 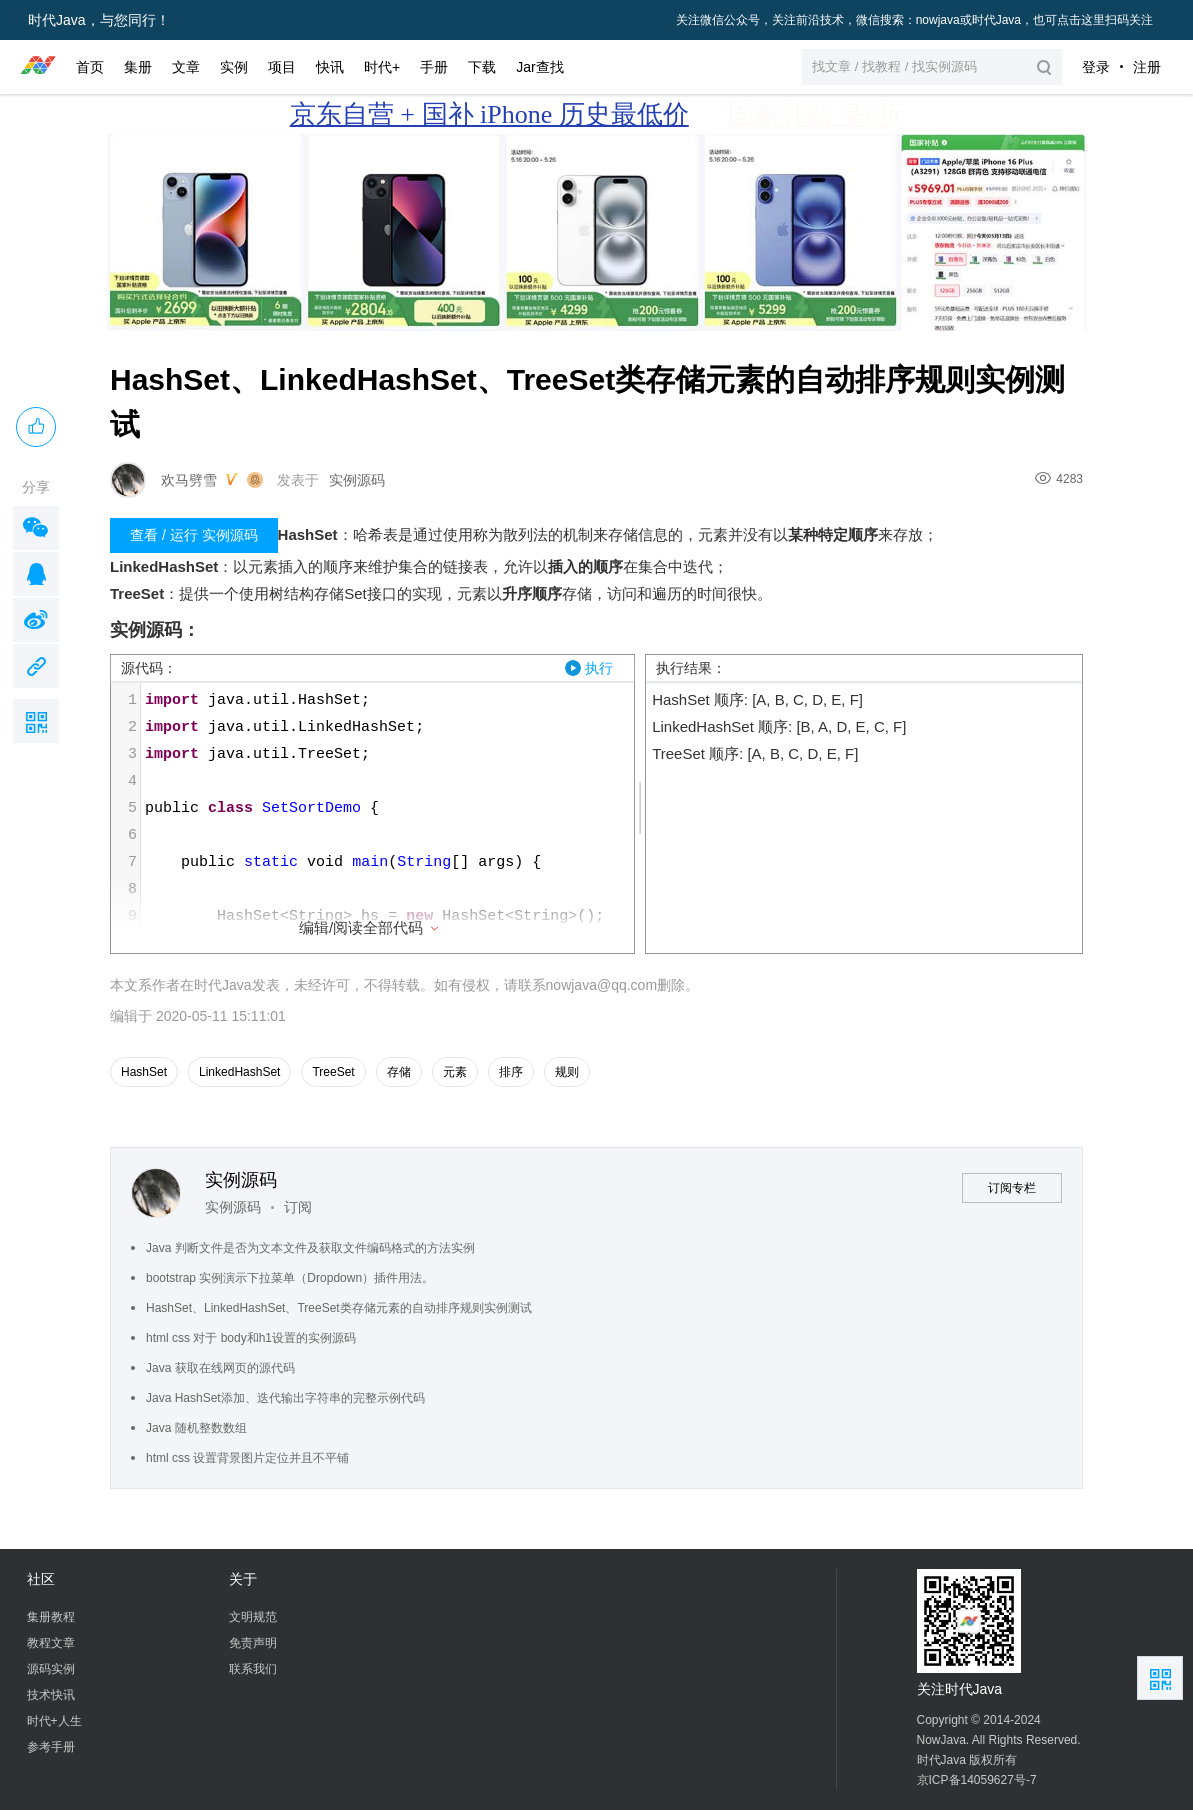 What do you see at coordinates (816, 114) in the screenshot?
I see `国家补贴 享8折` at bounding box center [816, 114].